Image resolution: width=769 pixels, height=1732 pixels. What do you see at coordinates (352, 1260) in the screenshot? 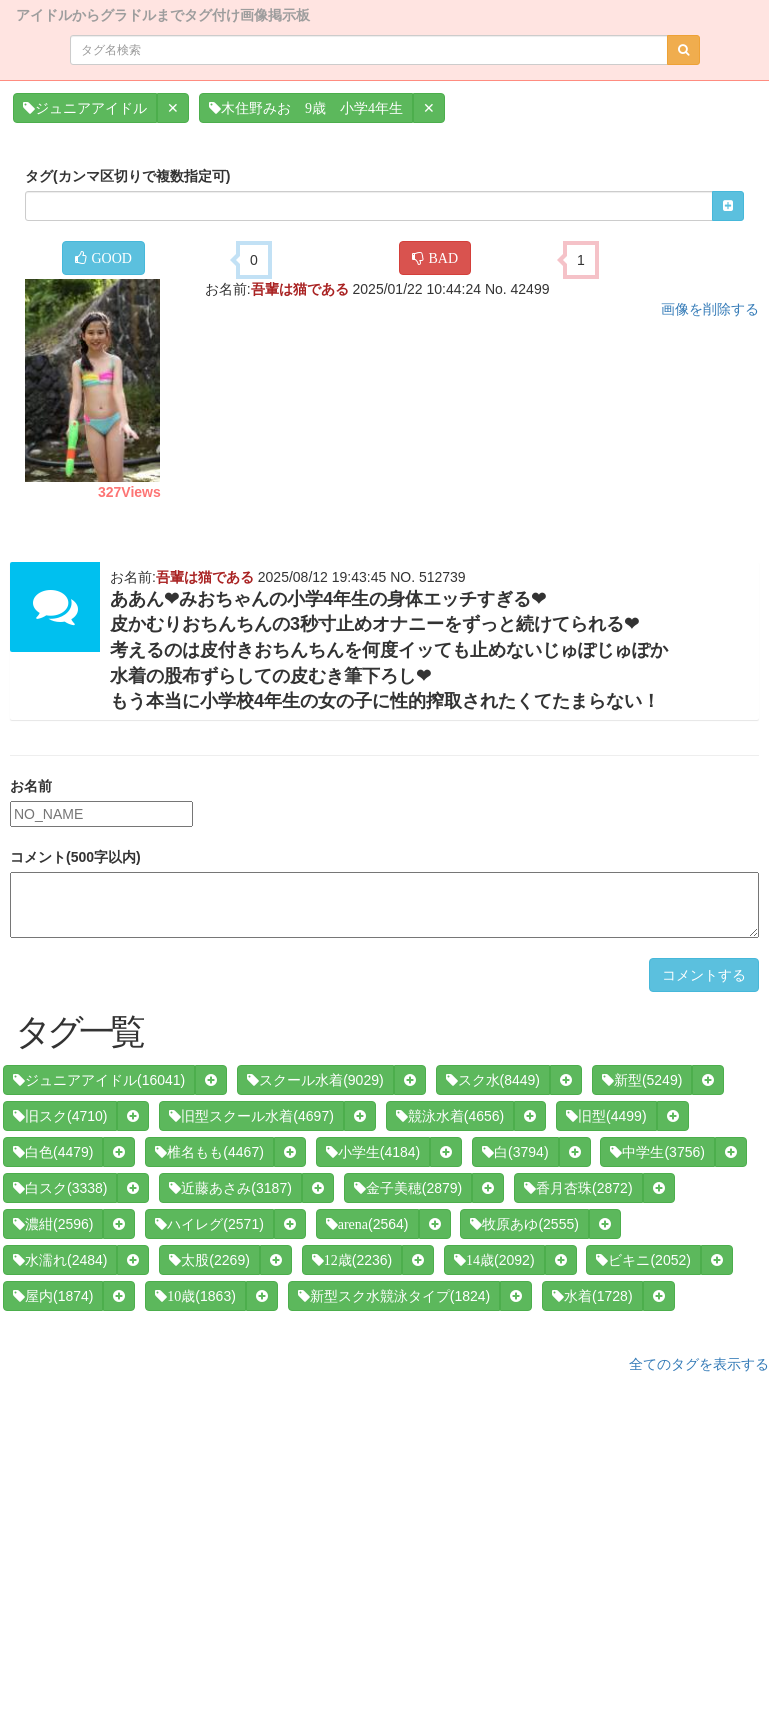
I see `(2236)` at bounding box center [352, 1260].